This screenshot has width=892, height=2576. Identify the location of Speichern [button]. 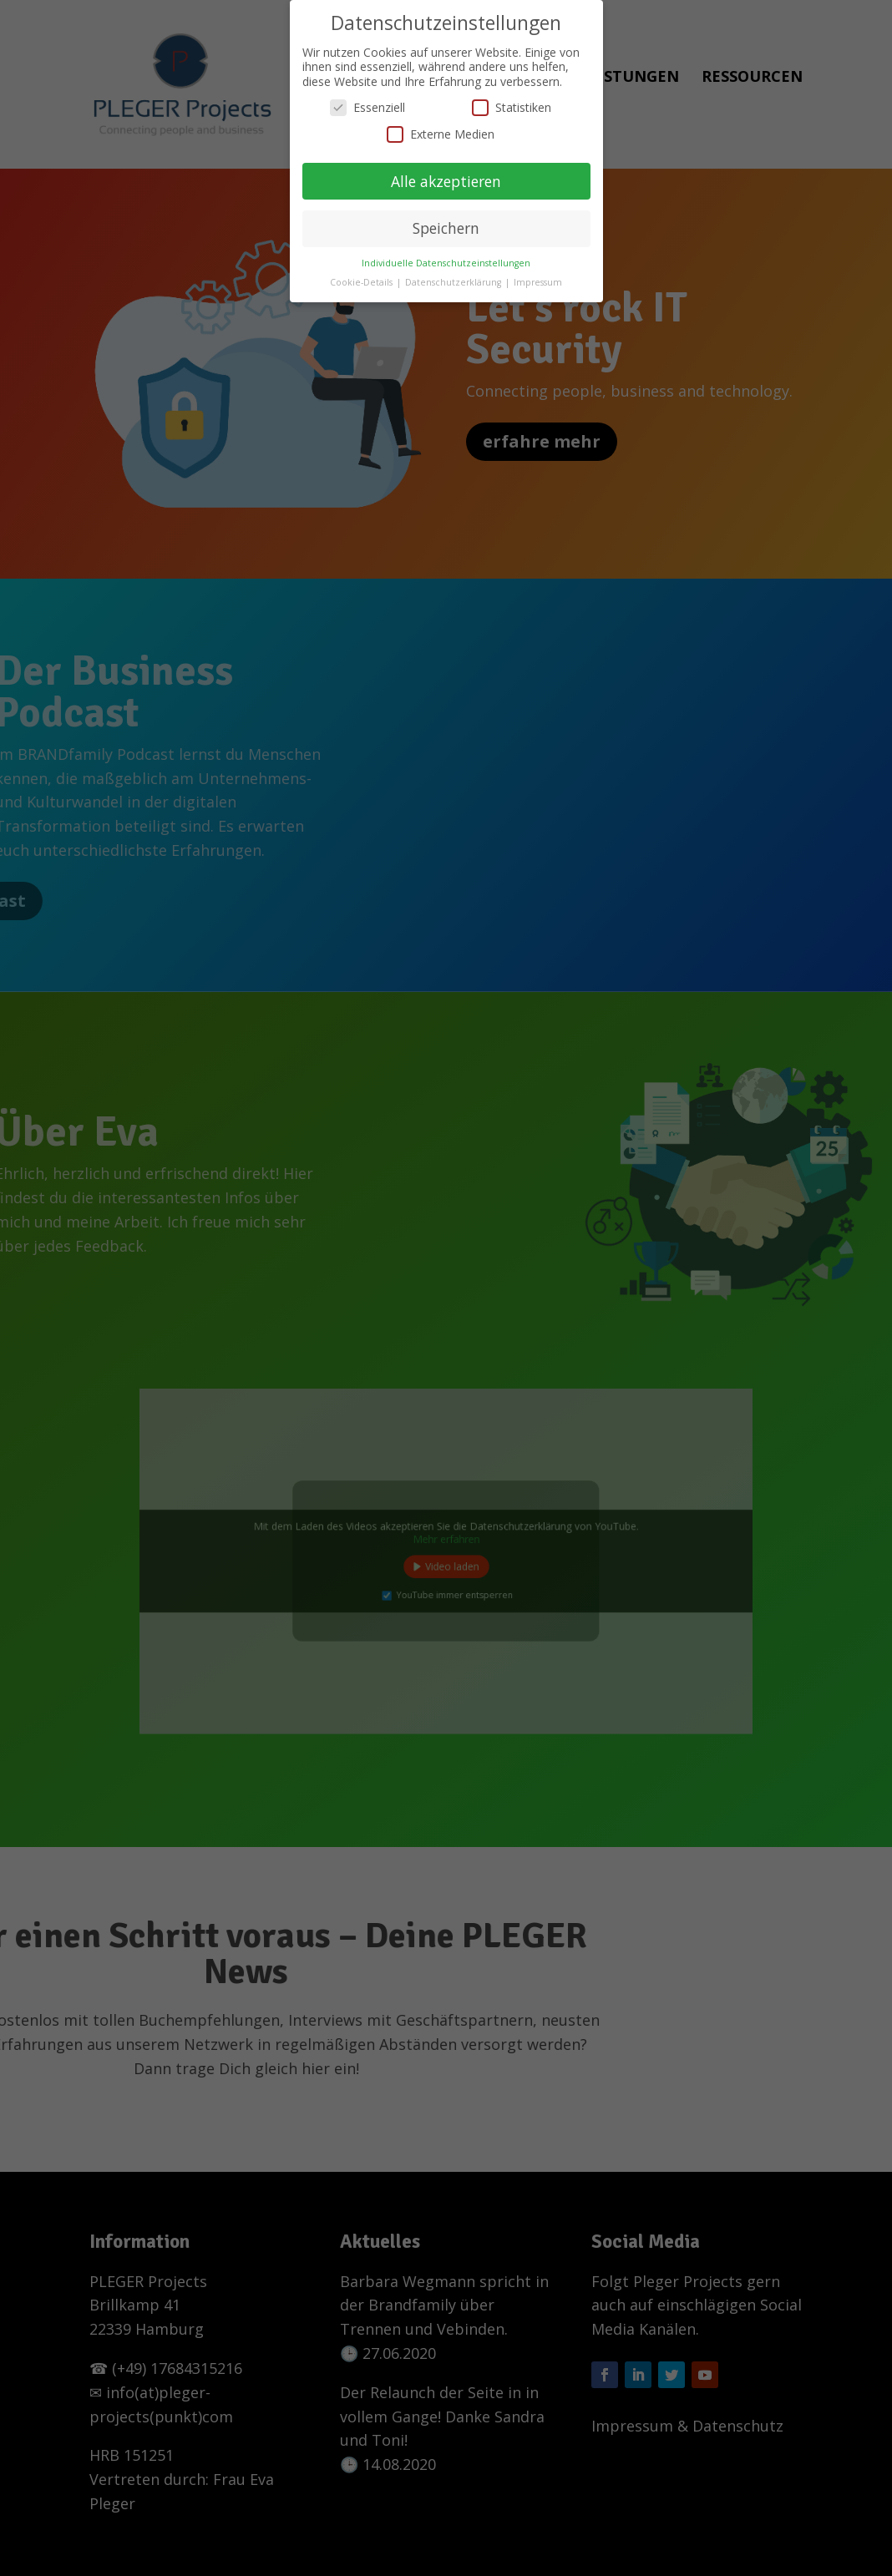
(446, 218).